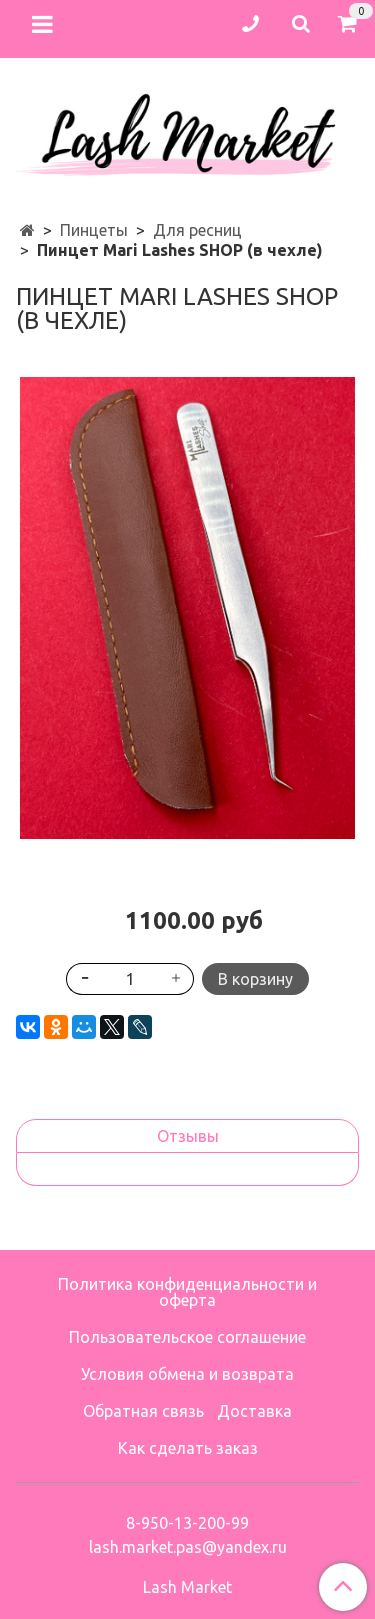  I want to click on Как сделать заказ, so click(188, 1448).